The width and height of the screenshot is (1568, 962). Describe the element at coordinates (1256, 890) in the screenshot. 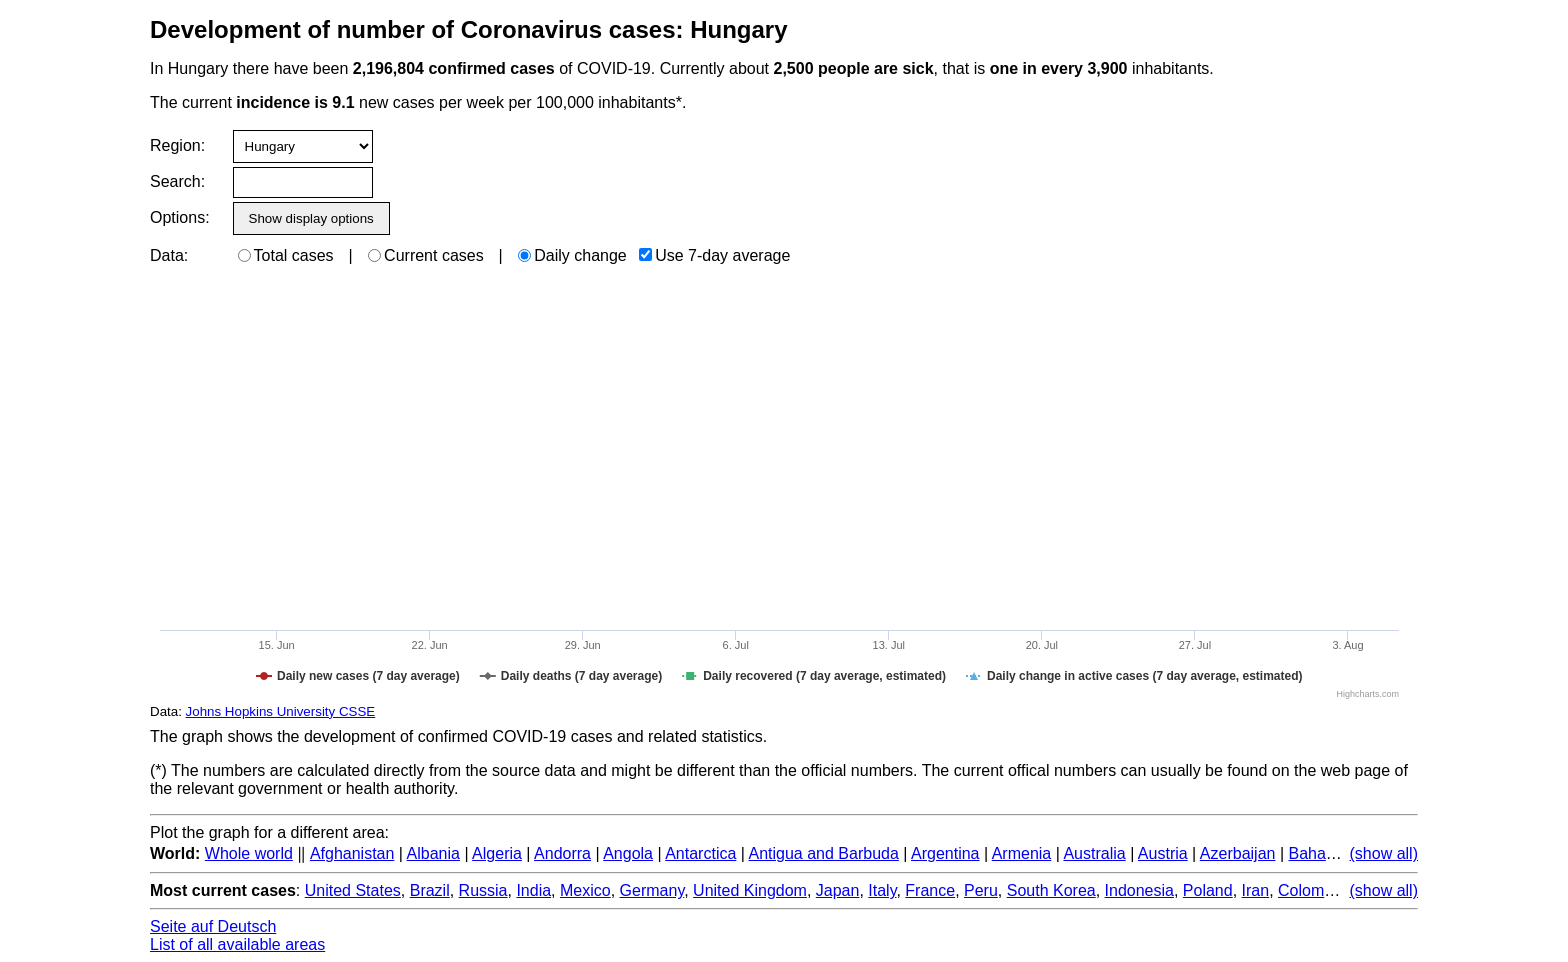

I see `Iran` at that location.